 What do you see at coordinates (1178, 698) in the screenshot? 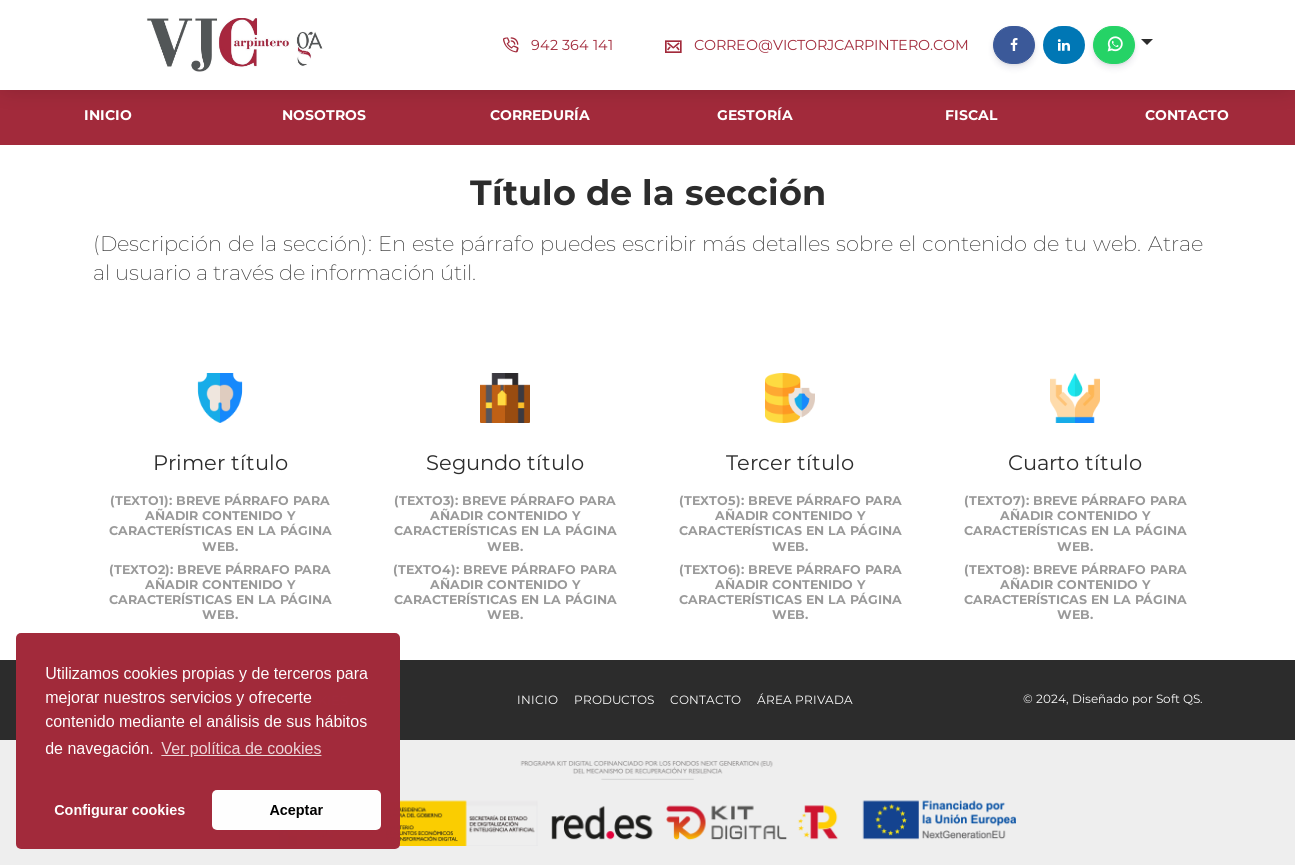
I see `Soft QS` at bounding box center [1178, 698].